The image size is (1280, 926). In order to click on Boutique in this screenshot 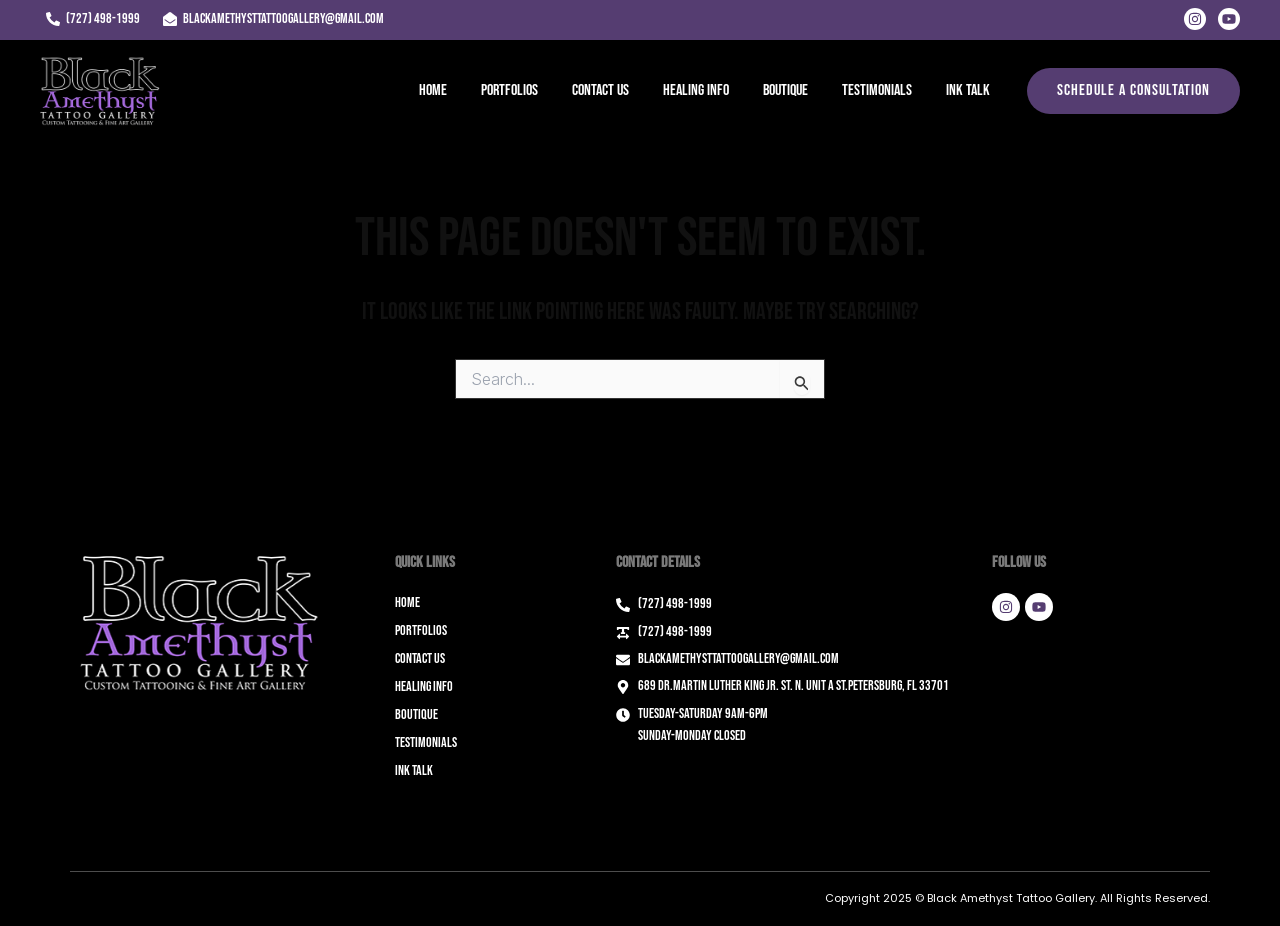, I will do `click(790, 90)`.